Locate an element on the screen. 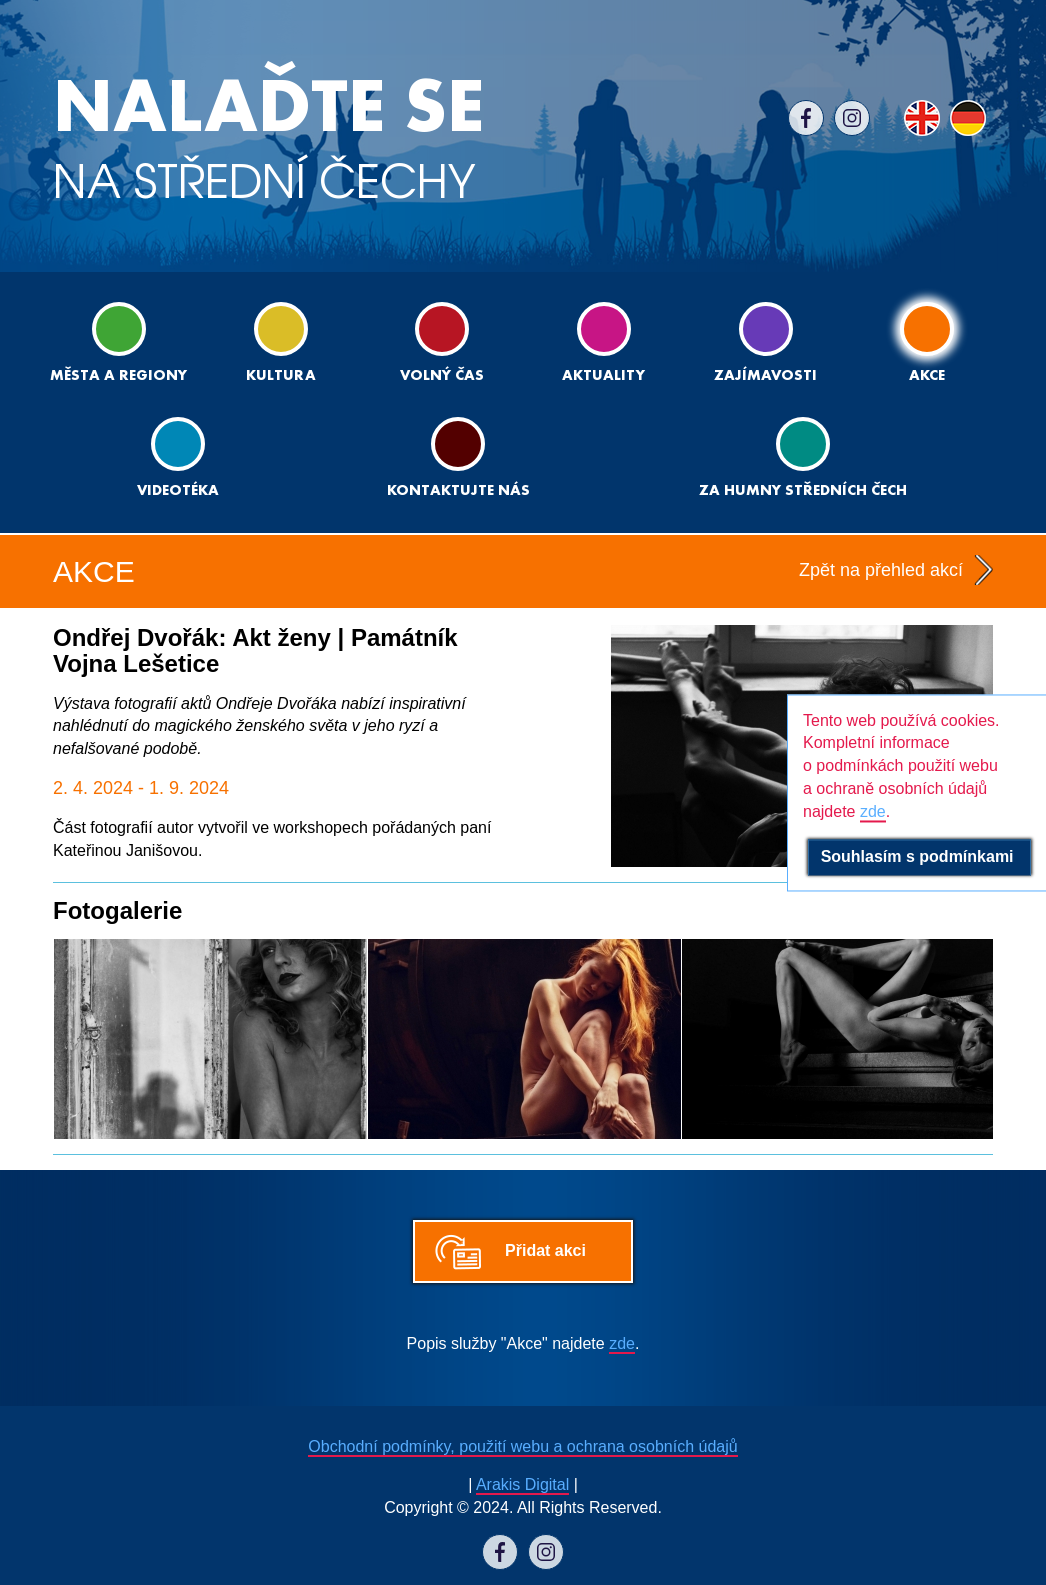 The width and height of the screenshot is (1046, 1585). ZA HUMNY STŘEDNÍCH ČECH is located at coordinates (803, 457).